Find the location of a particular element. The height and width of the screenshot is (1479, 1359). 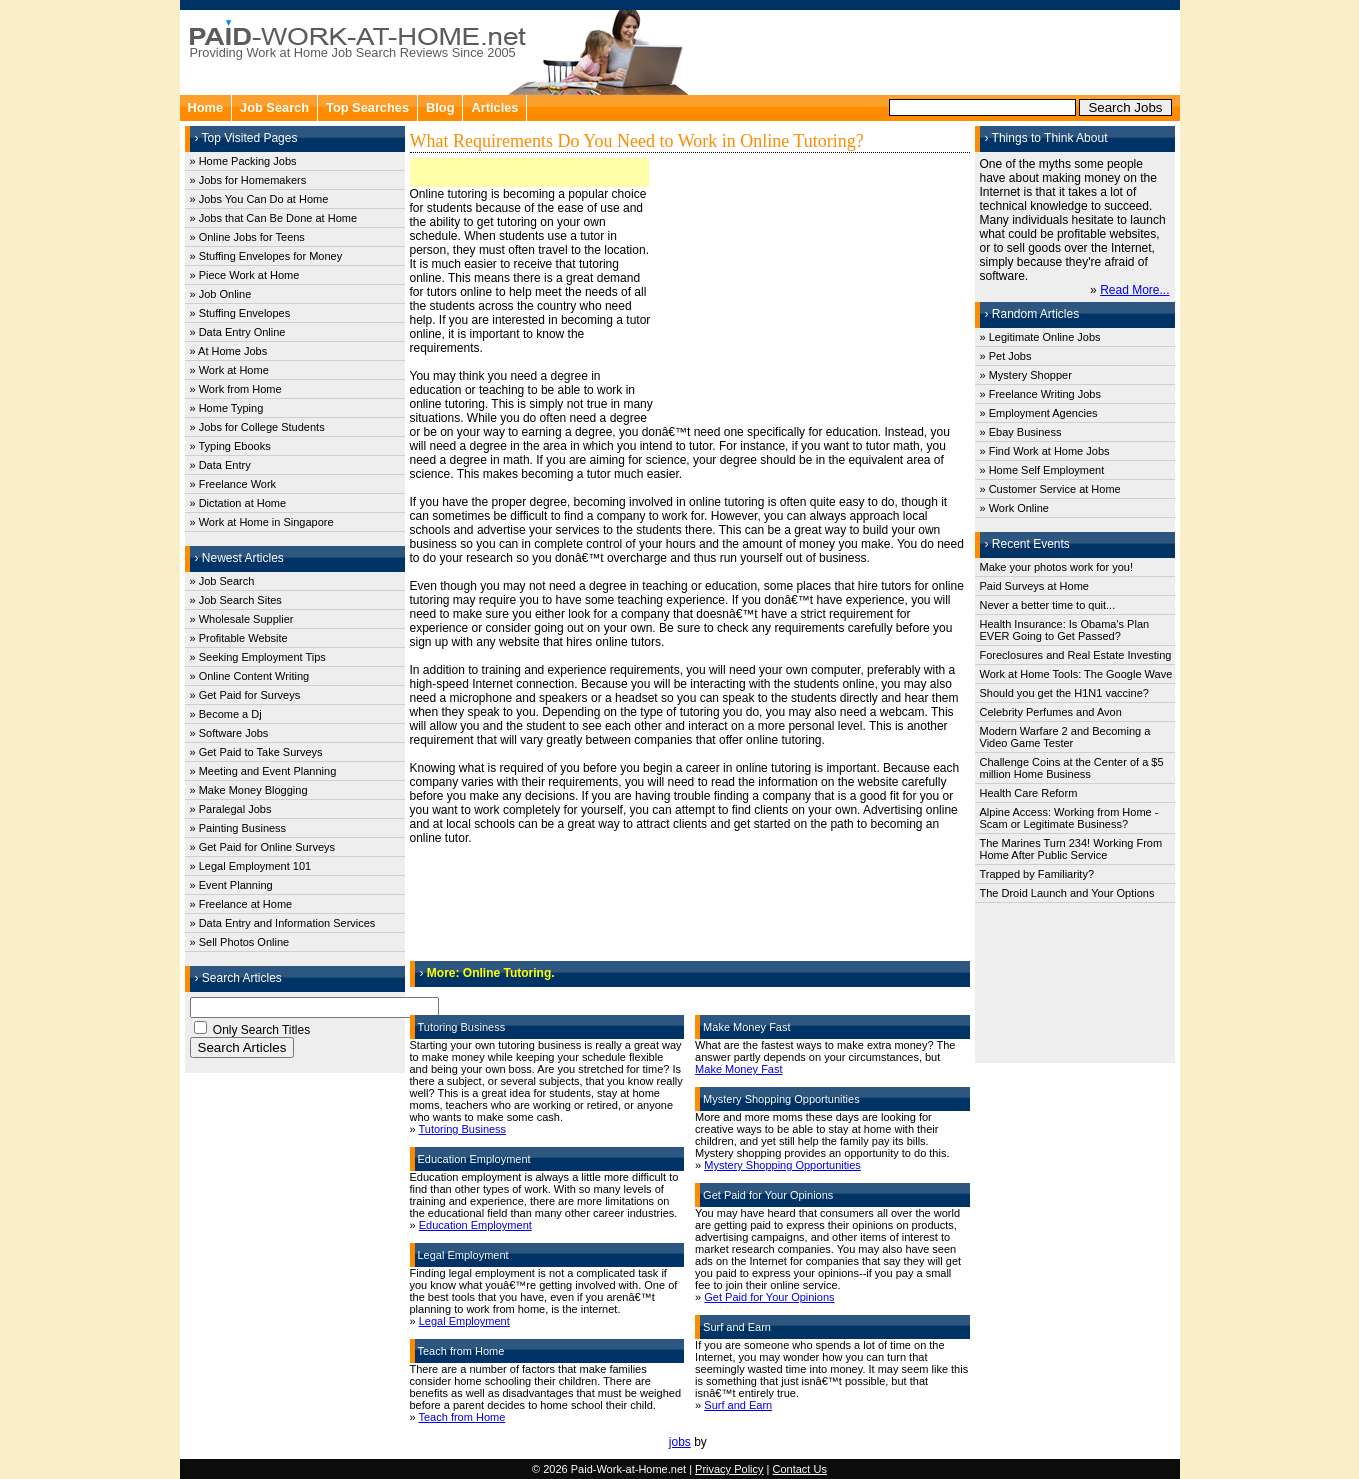

» Pet Jobs is located at coordinates (1006, 356).